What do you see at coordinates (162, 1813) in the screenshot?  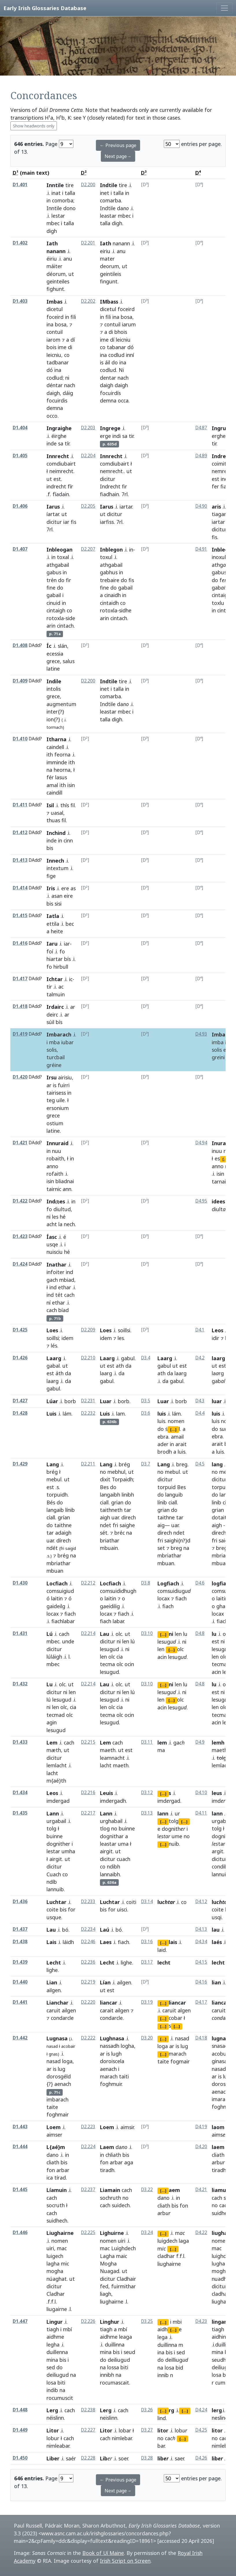 I see `lann` at bounding box center [162, 1813].